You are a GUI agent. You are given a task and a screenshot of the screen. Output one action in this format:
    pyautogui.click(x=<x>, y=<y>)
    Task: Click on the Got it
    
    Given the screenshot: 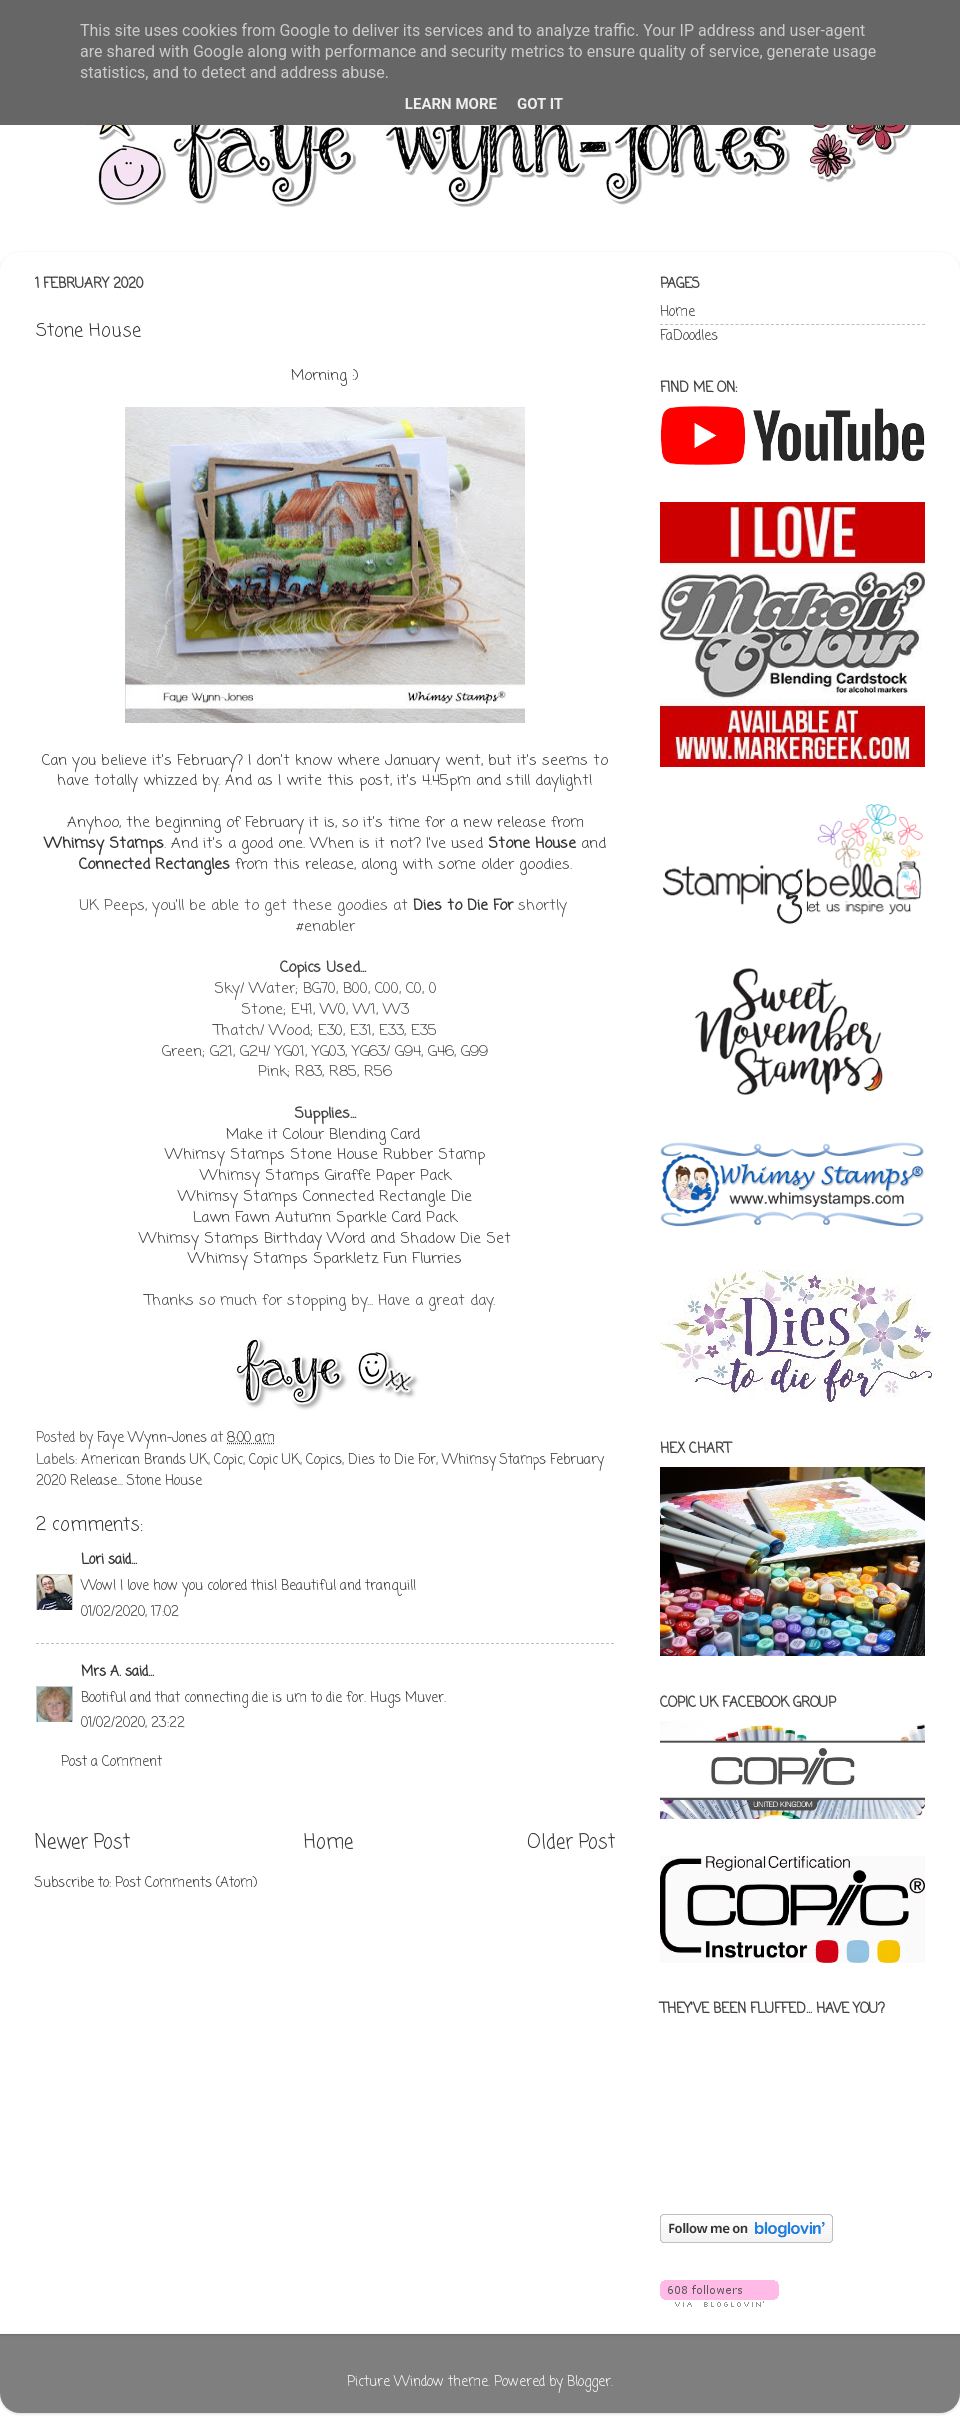 What is the action you would take?
    pyautogui.click(x=540, y=104)
    